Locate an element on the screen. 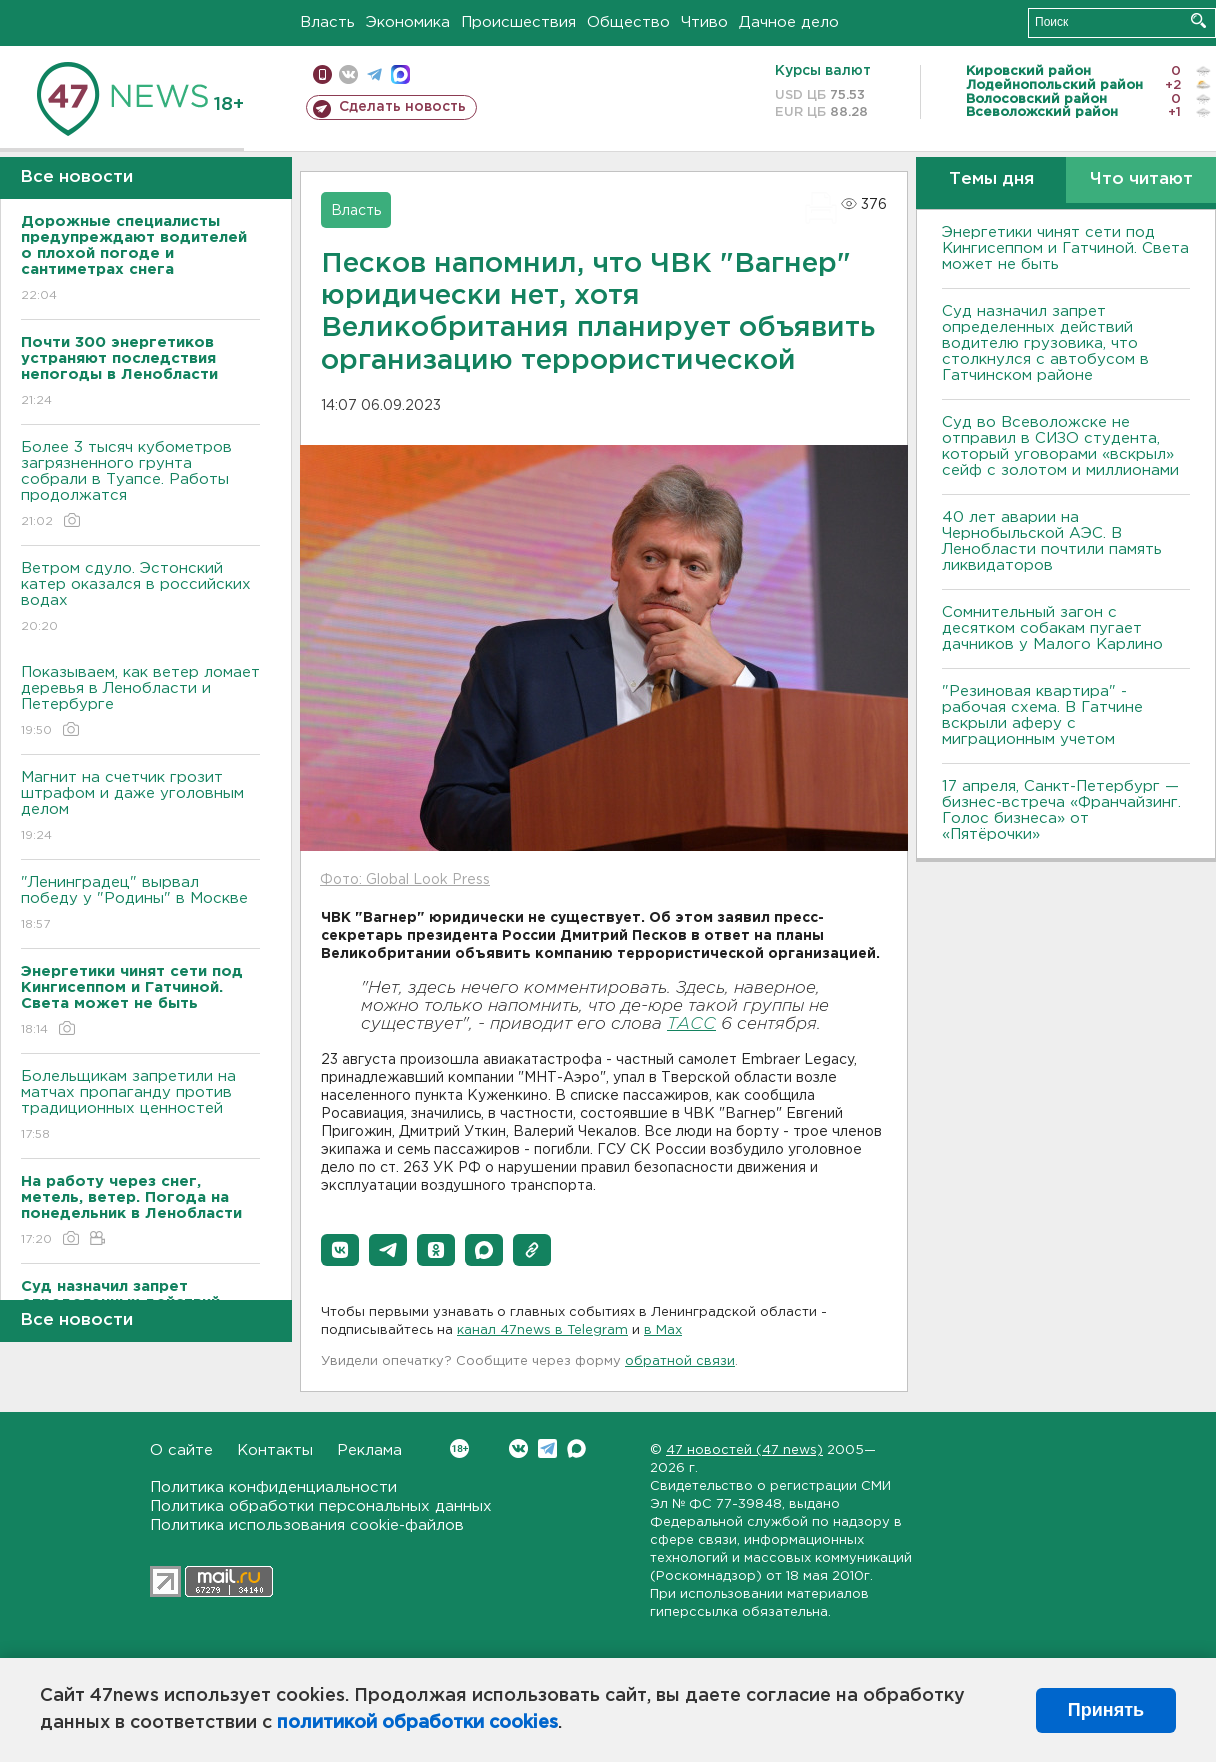 This screenshot has height=1762, width=1216. Принять is located at coordinates (1106, 1710).